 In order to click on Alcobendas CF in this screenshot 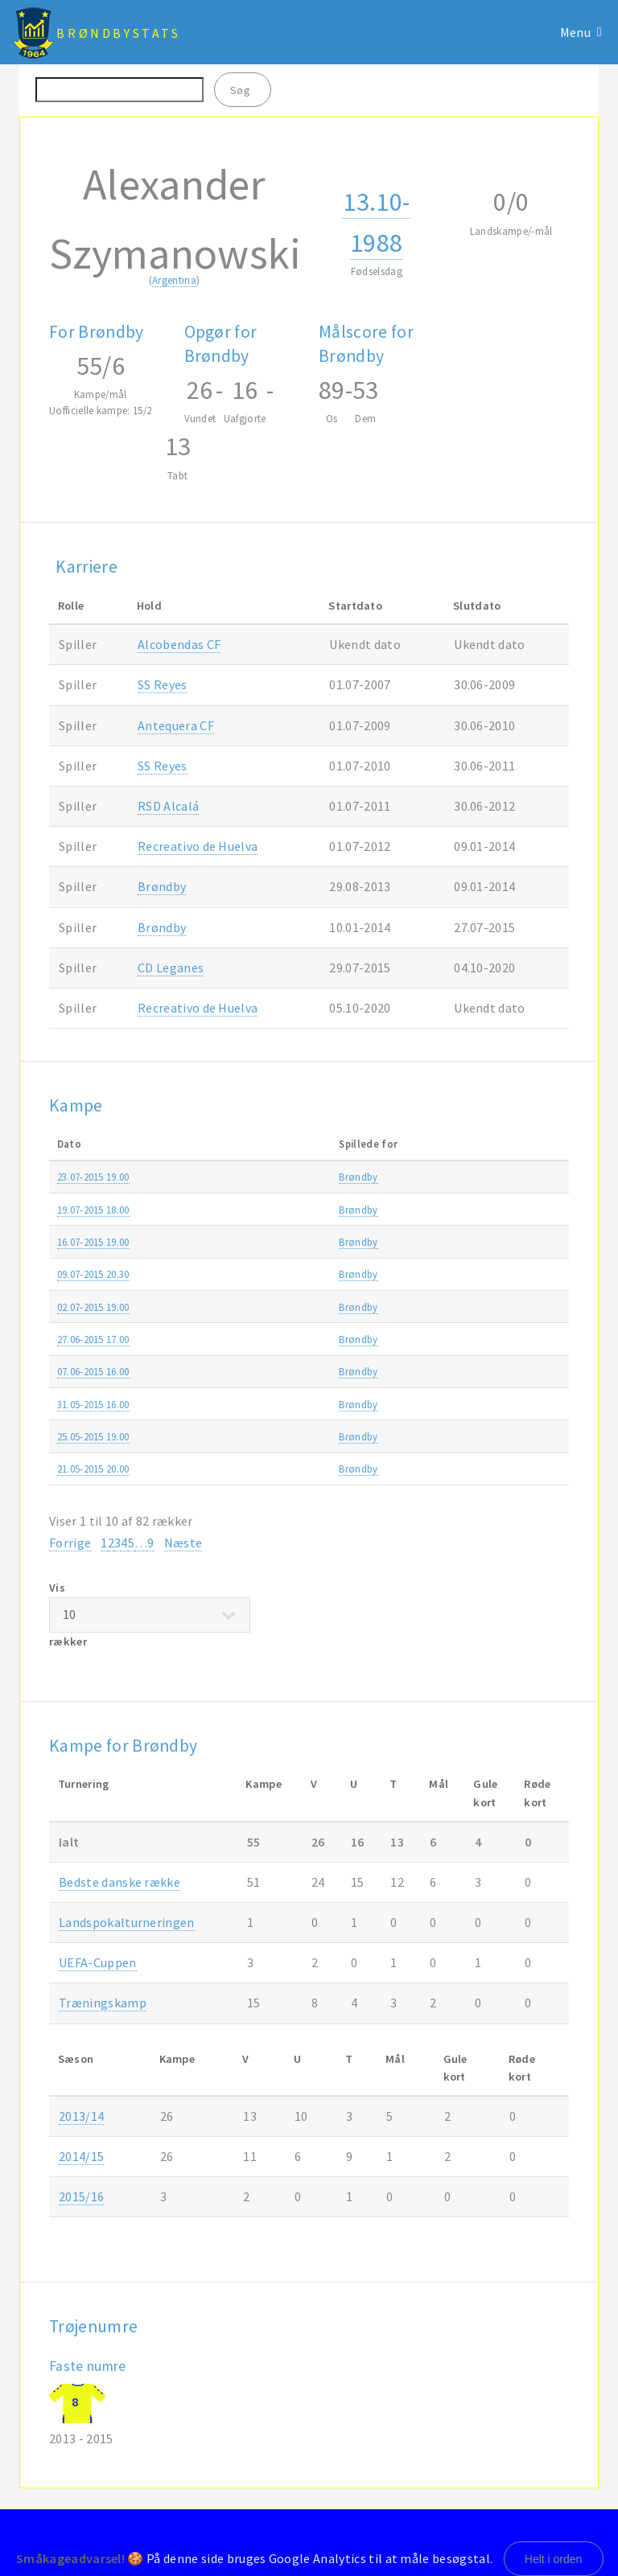, I will do `click(179, 644)`.